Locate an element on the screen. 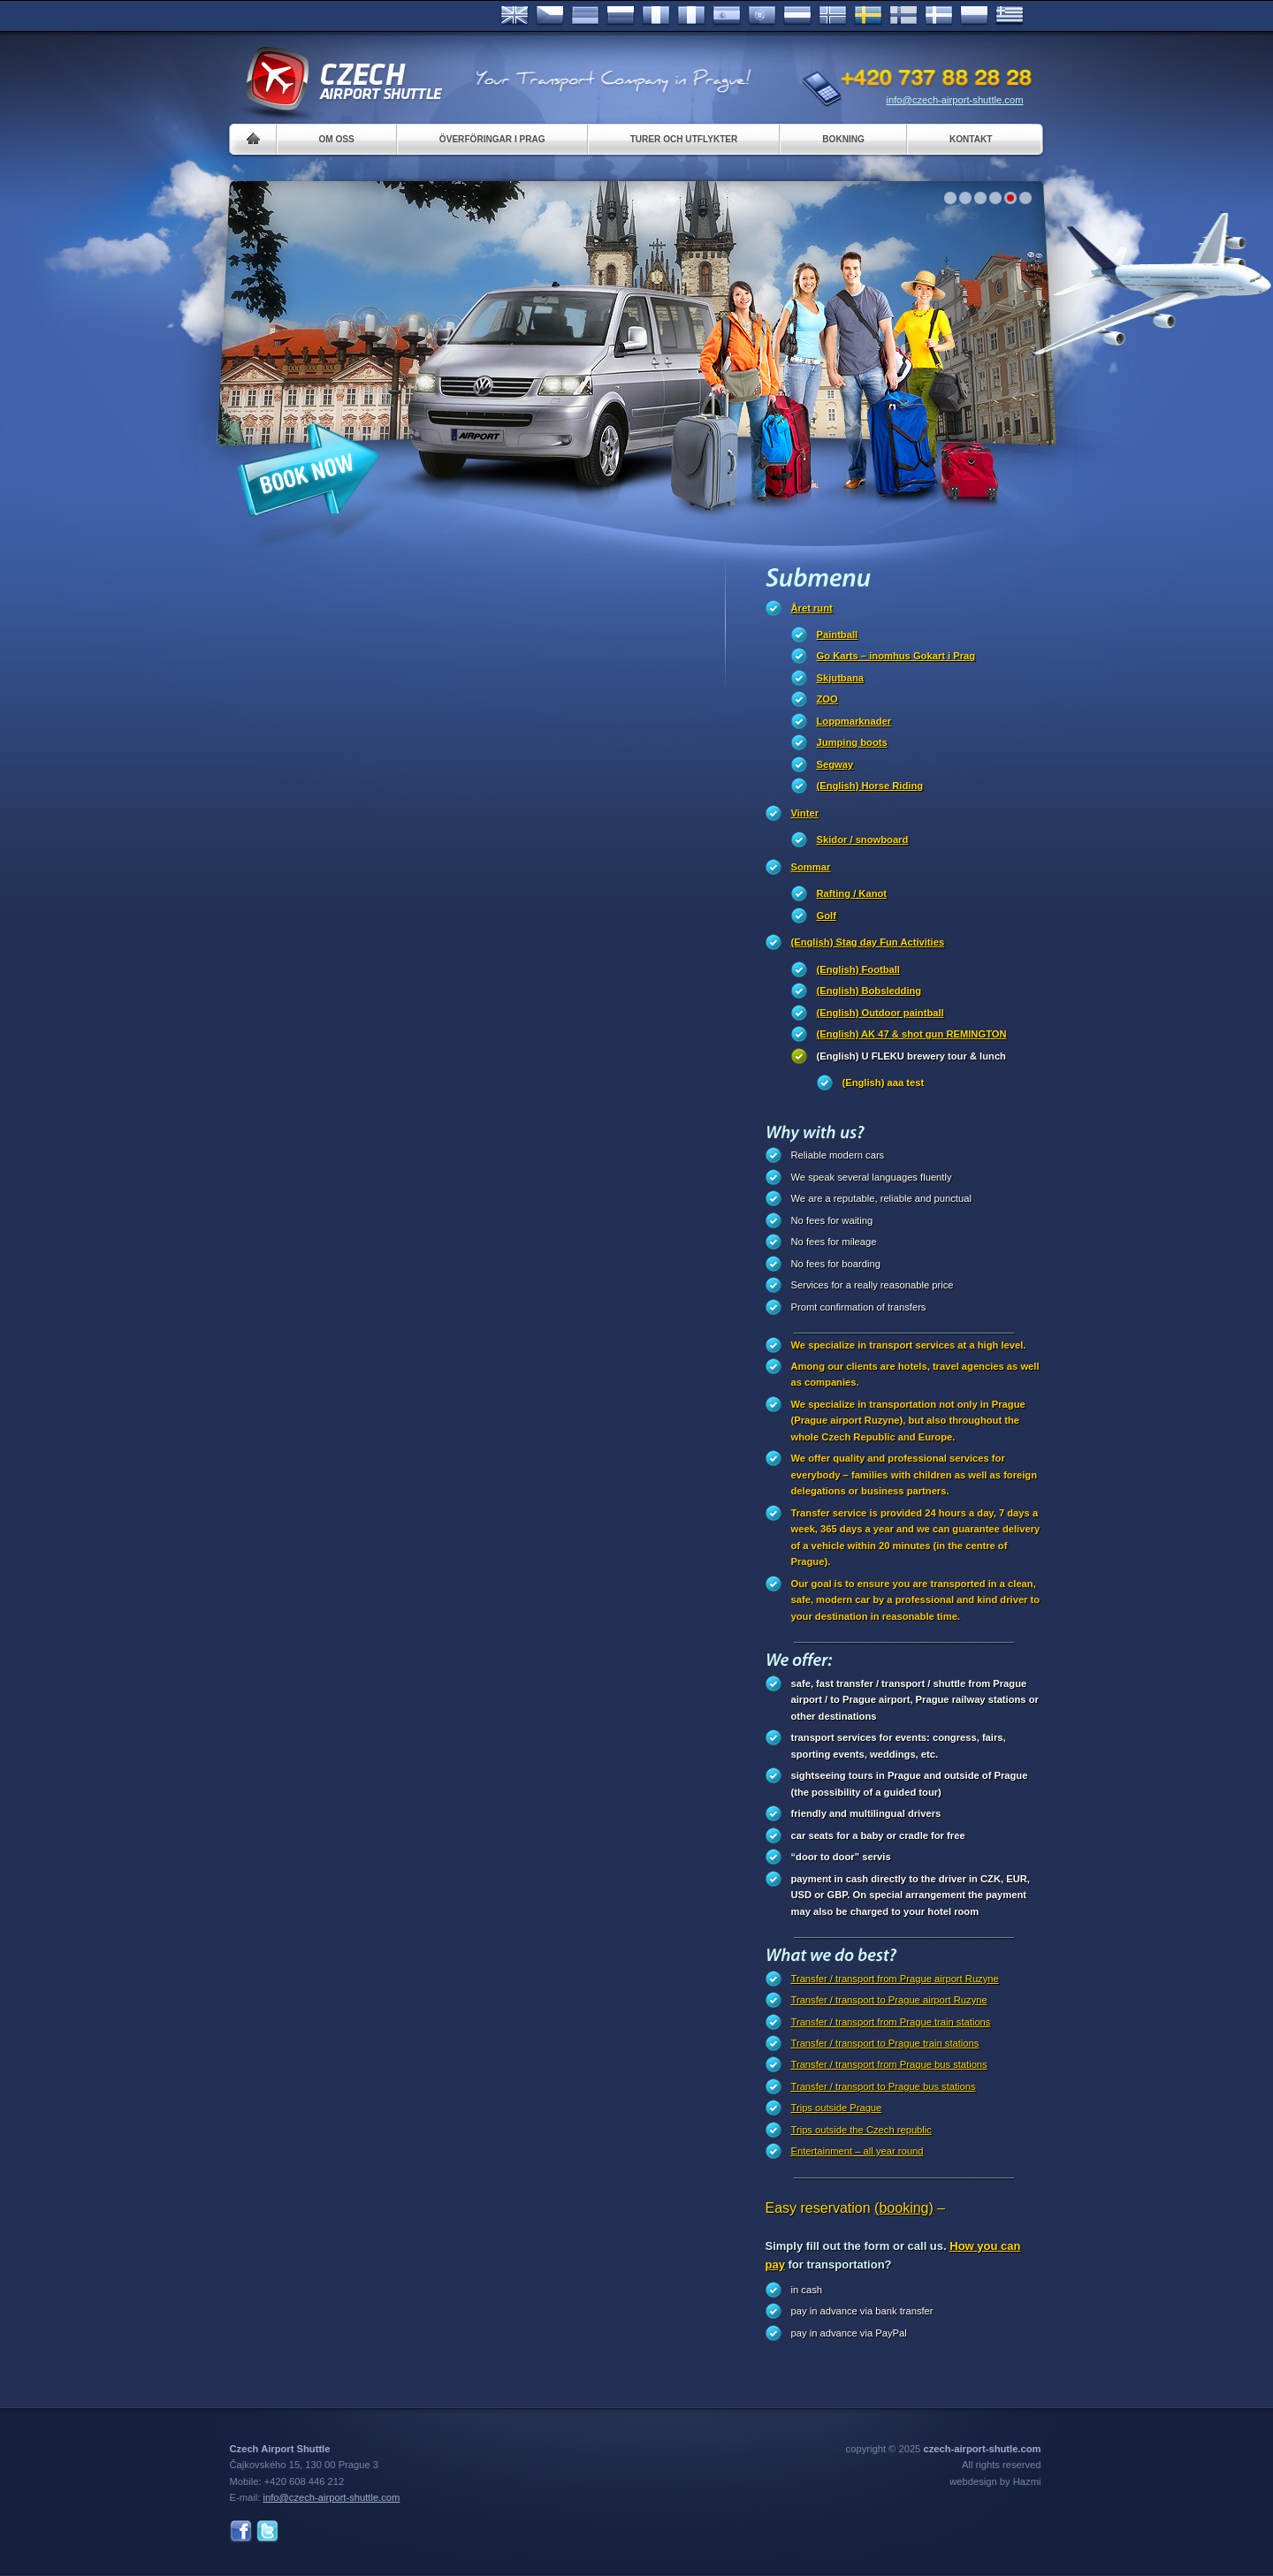  Czech Airport Shuttle is located at coordinates (343, 79).